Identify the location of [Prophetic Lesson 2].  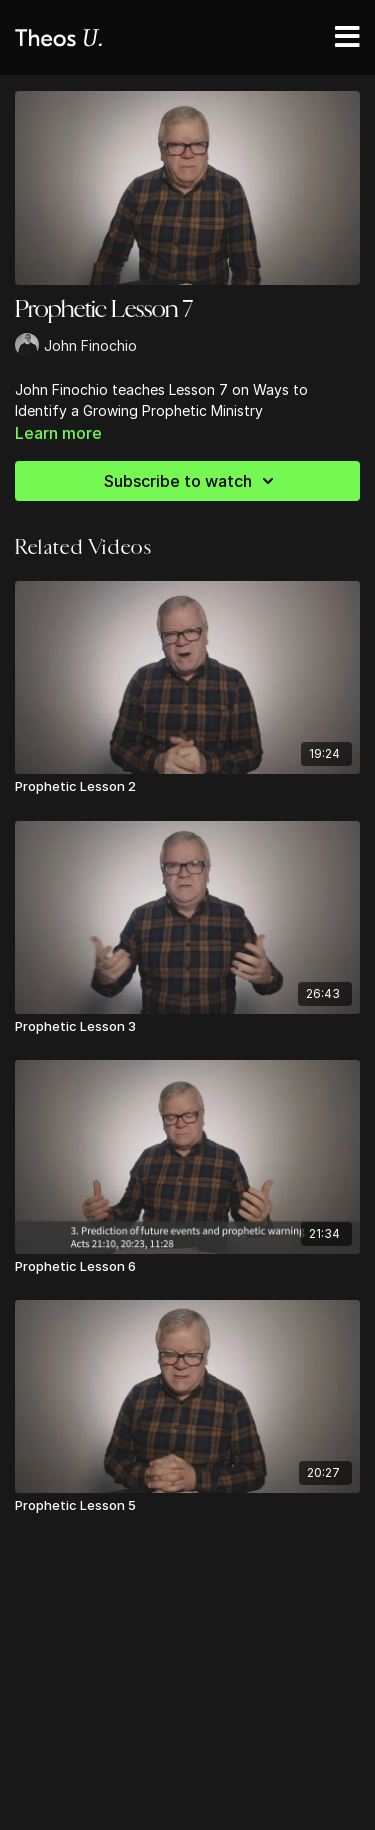
(187, 787).